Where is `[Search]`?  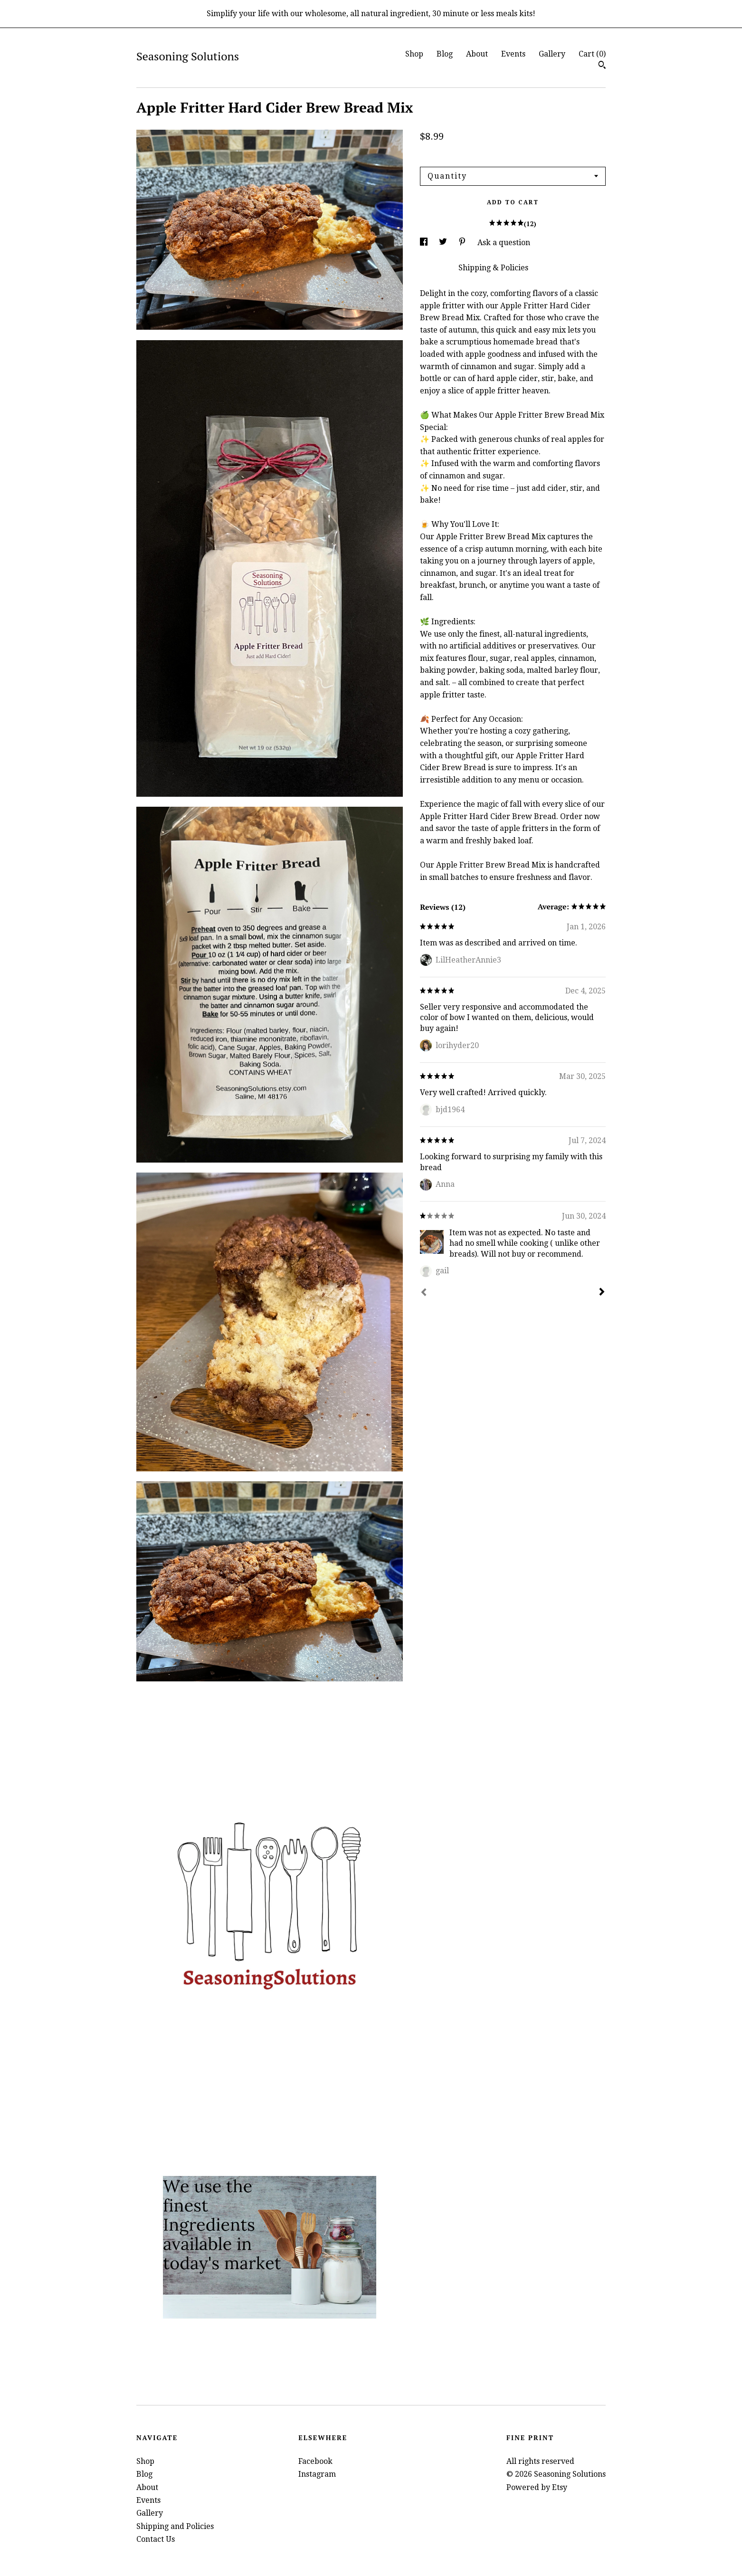
[Search] is located at coordinates (602, 66).